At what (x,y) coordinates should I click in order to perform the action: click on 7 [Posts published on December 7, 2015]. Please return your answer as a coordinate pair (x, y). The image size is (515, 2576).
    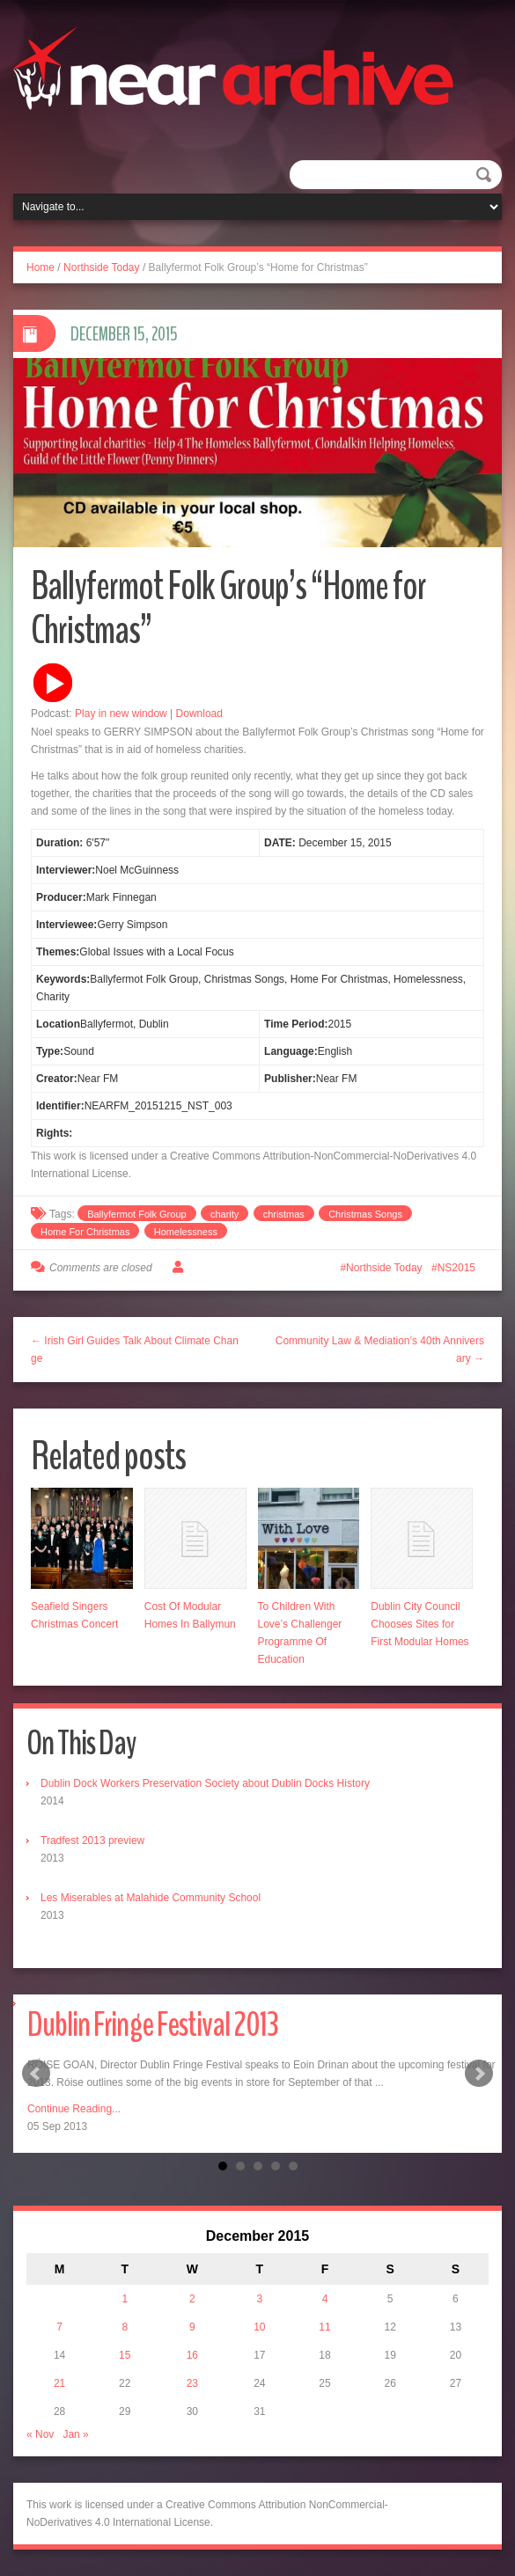
    Looking at the image, I should click on (59, 2327).